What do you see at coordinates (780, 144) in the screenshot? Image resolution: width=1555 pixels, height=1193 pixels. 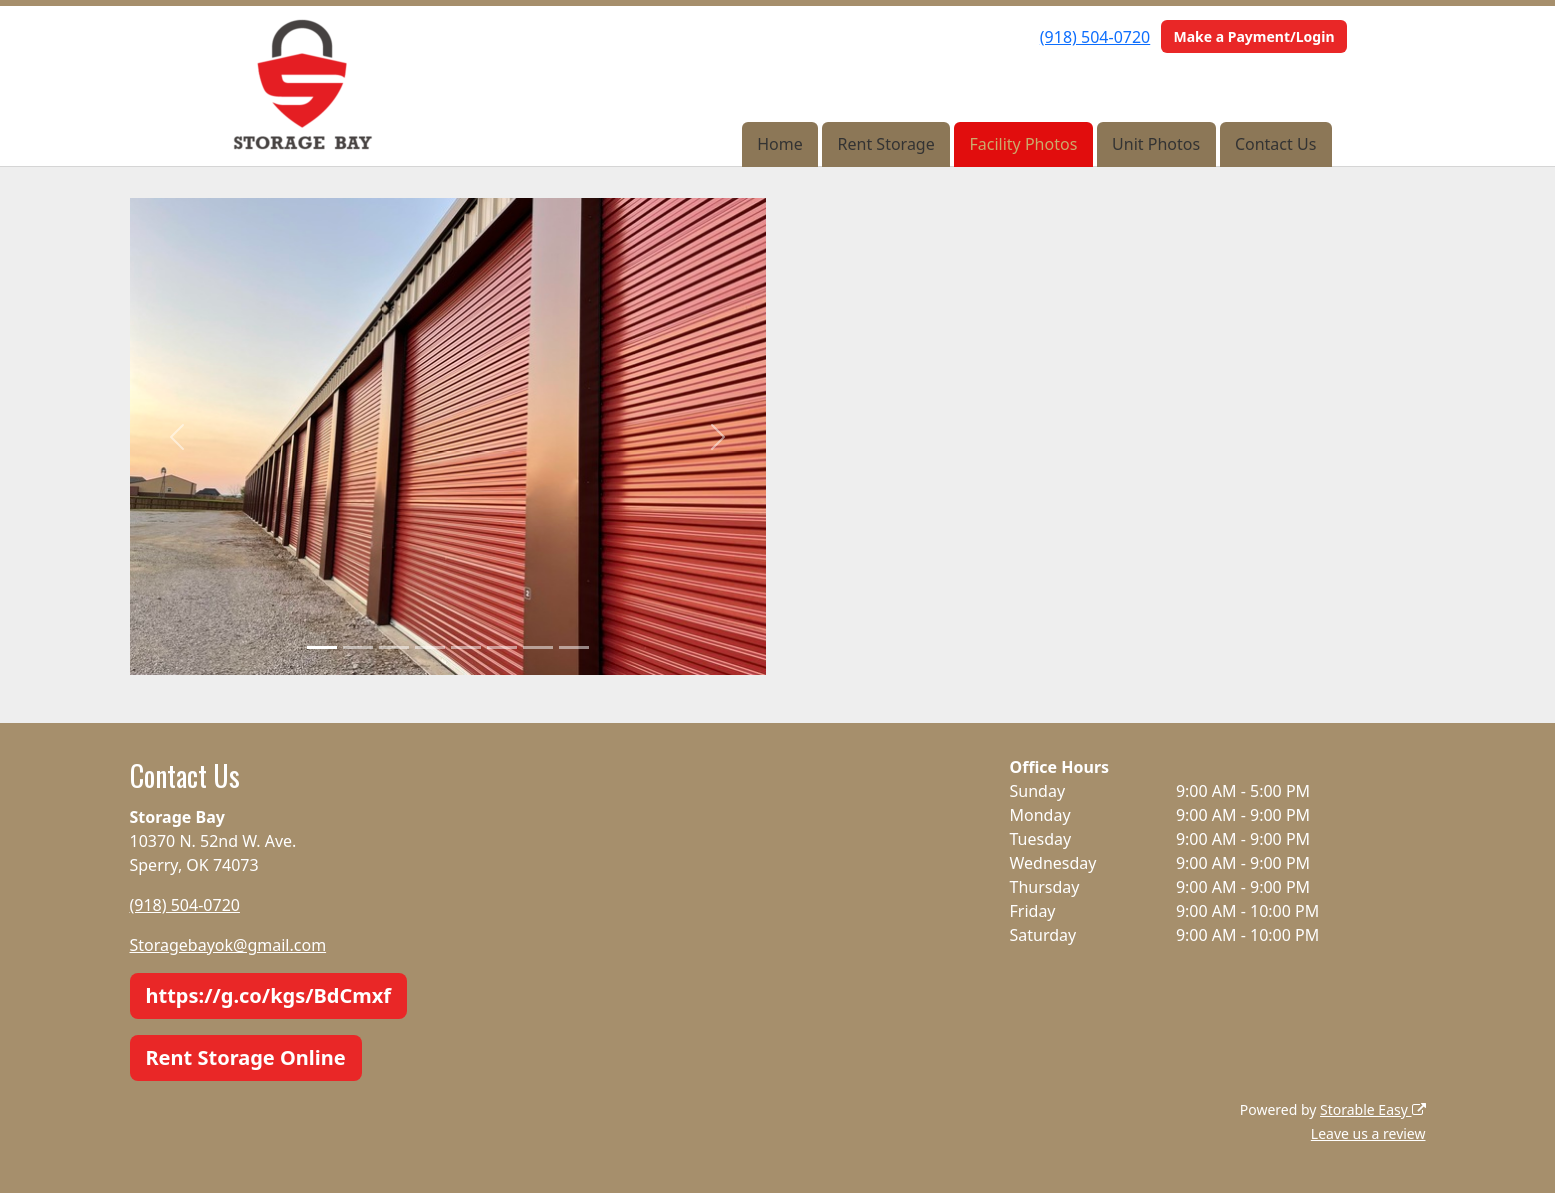 I see `Home` at bounding box center [780, 144].